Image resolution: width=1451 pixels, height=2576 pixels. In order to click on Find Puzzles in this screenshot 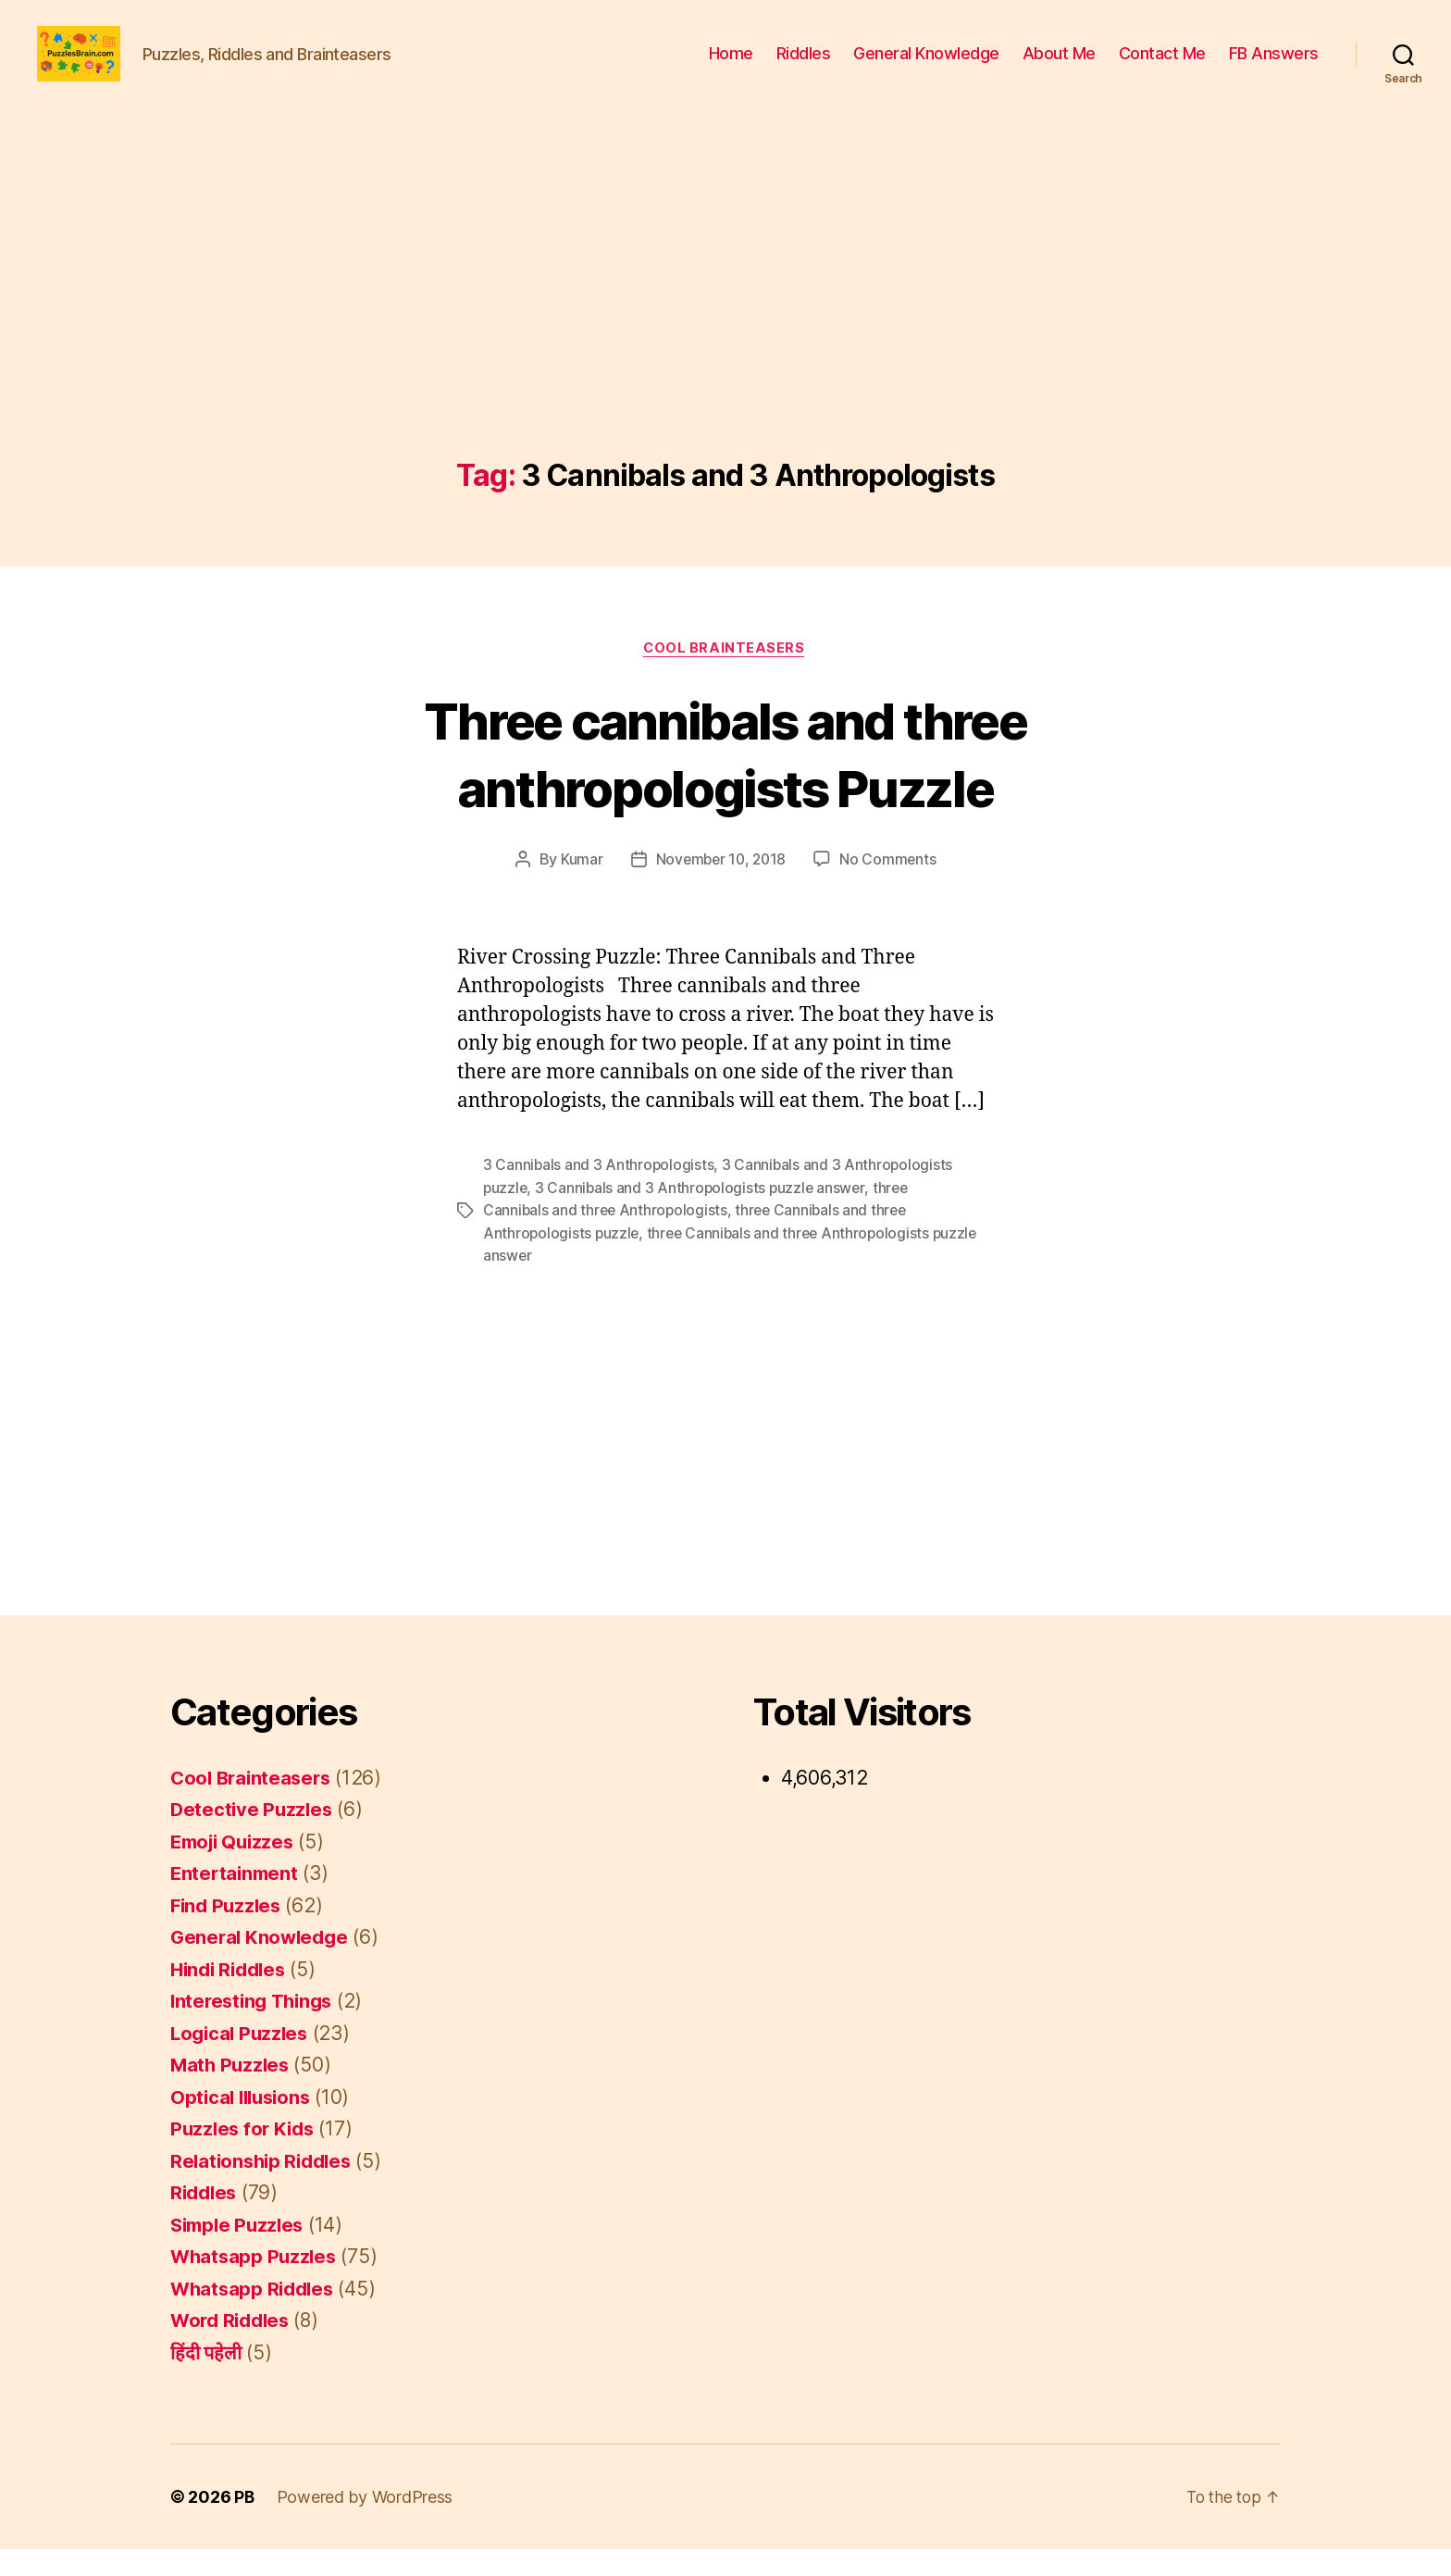, I will do `click(228, 1932)`.